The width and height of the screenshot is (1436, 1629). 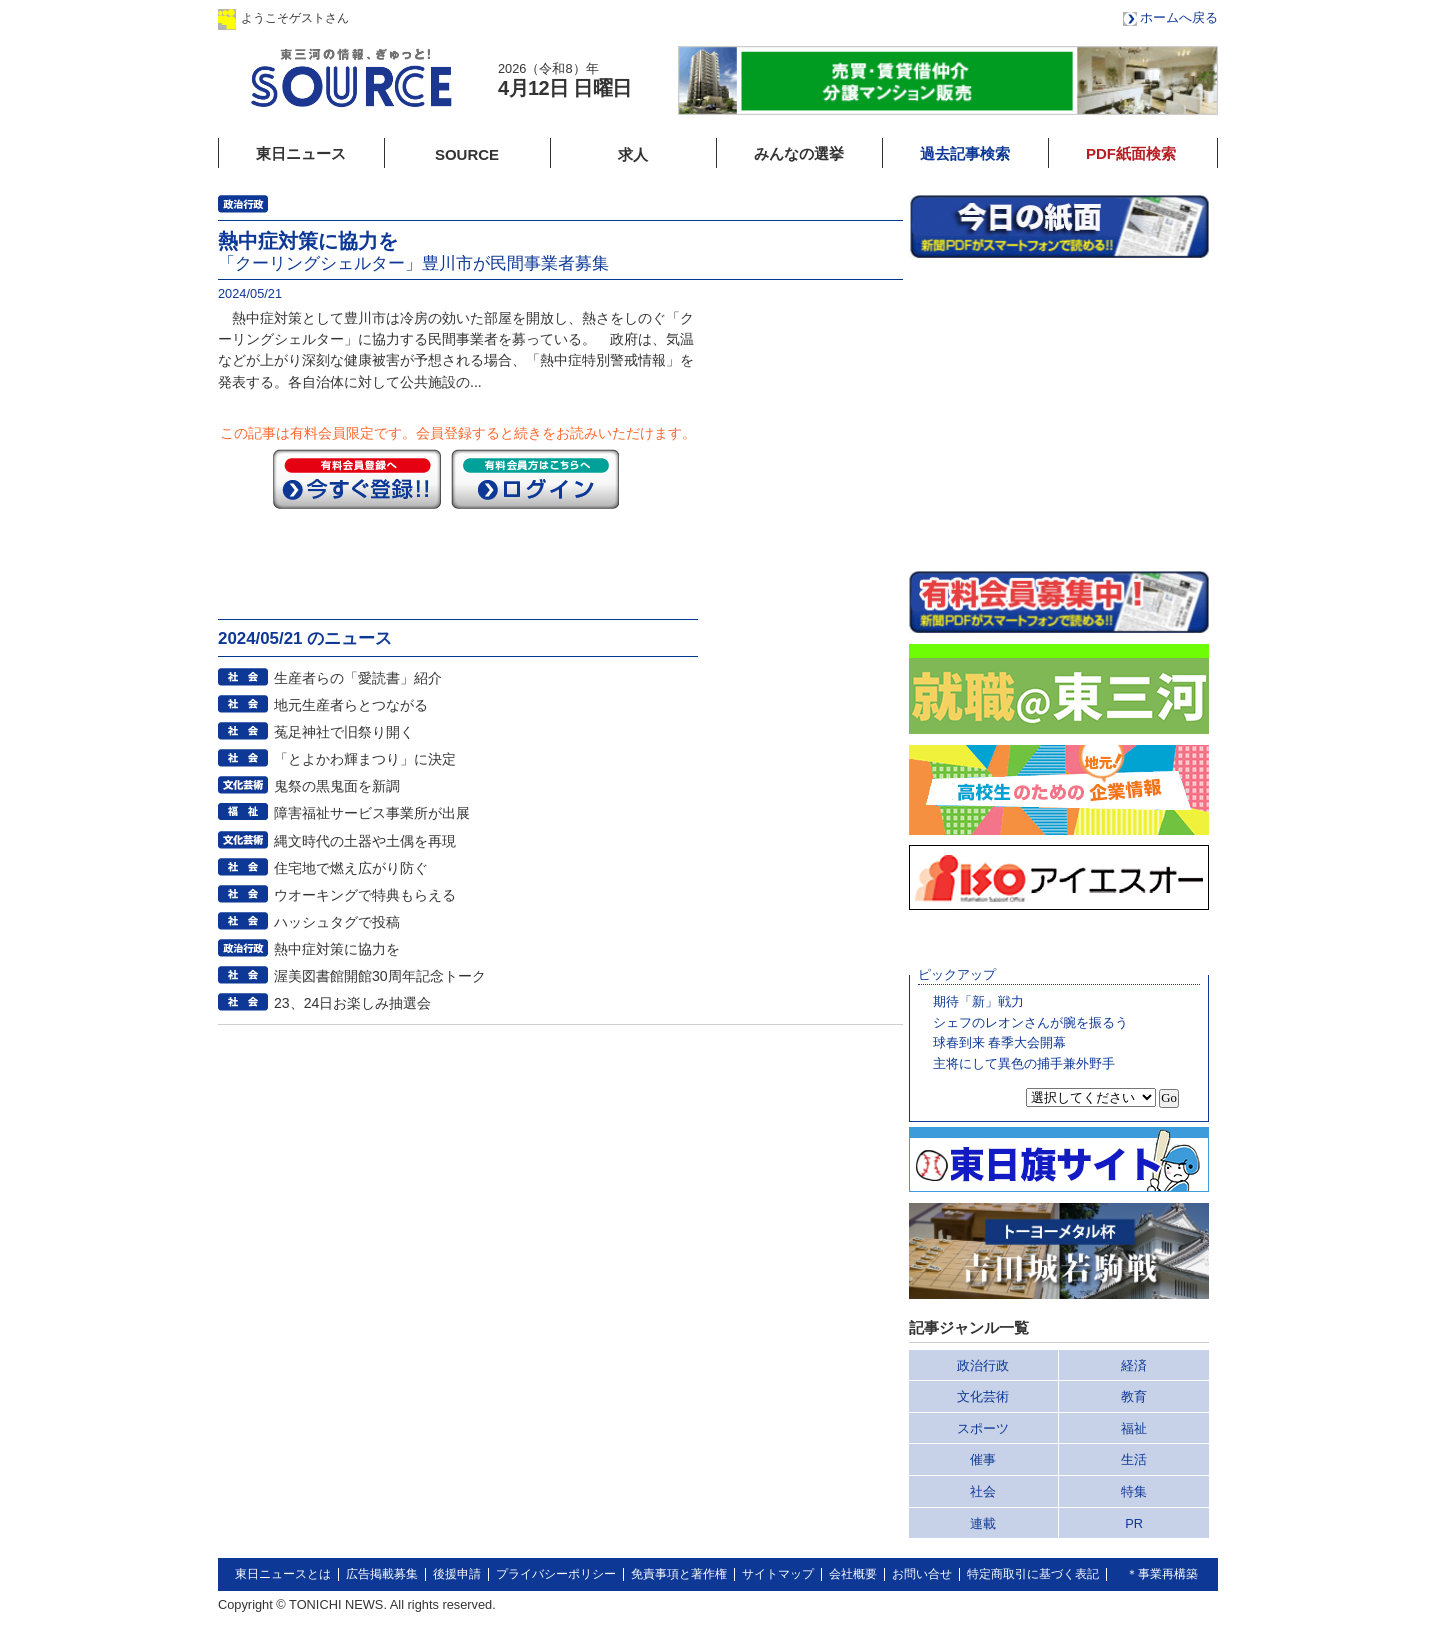 I want to click on 菟足神社で旧祭り開く, so click(x=344, y=732).